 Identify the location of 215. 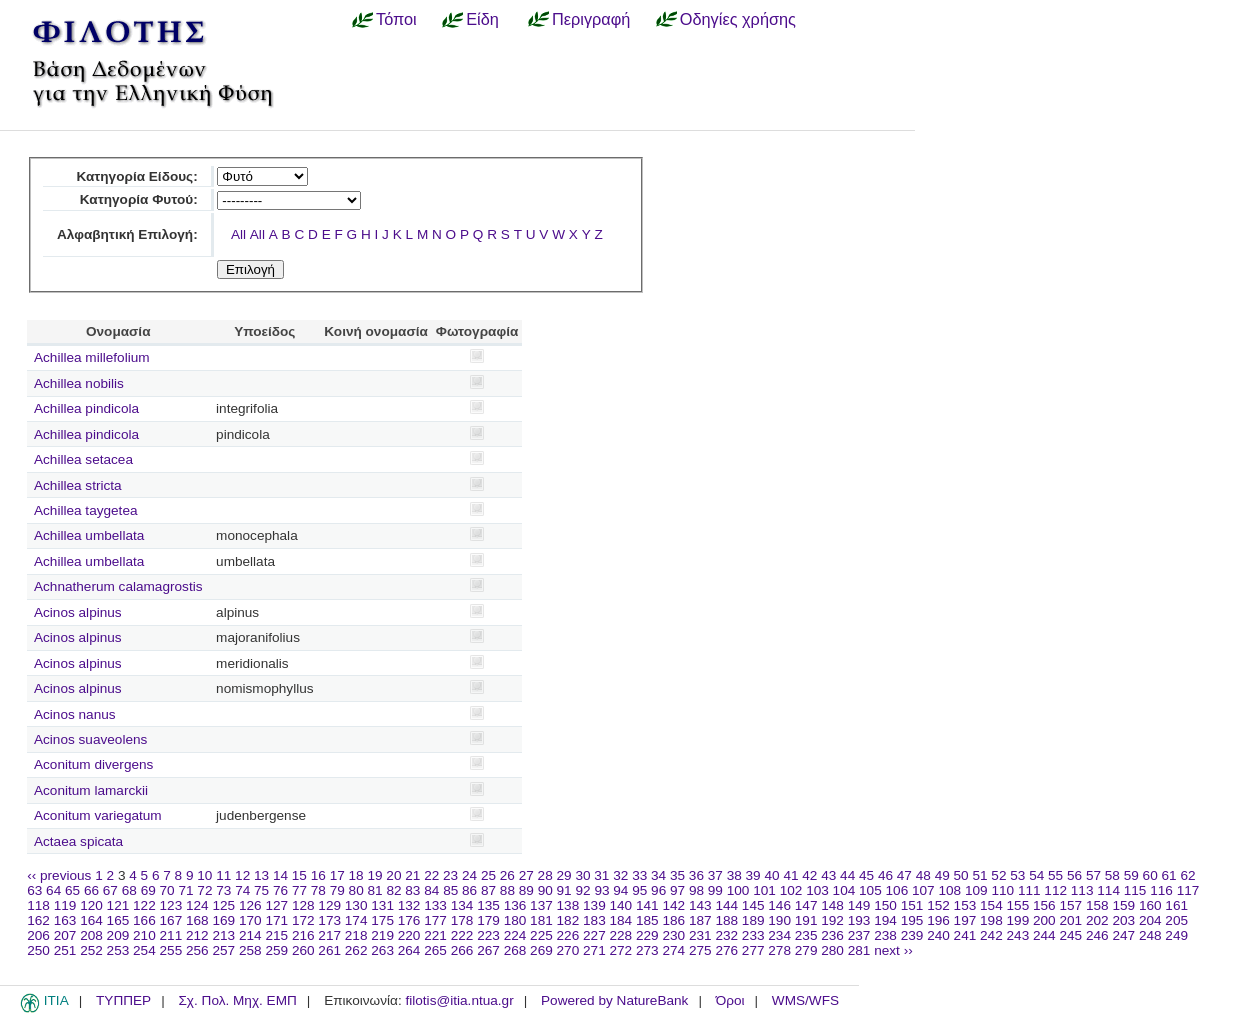
(276, 935).